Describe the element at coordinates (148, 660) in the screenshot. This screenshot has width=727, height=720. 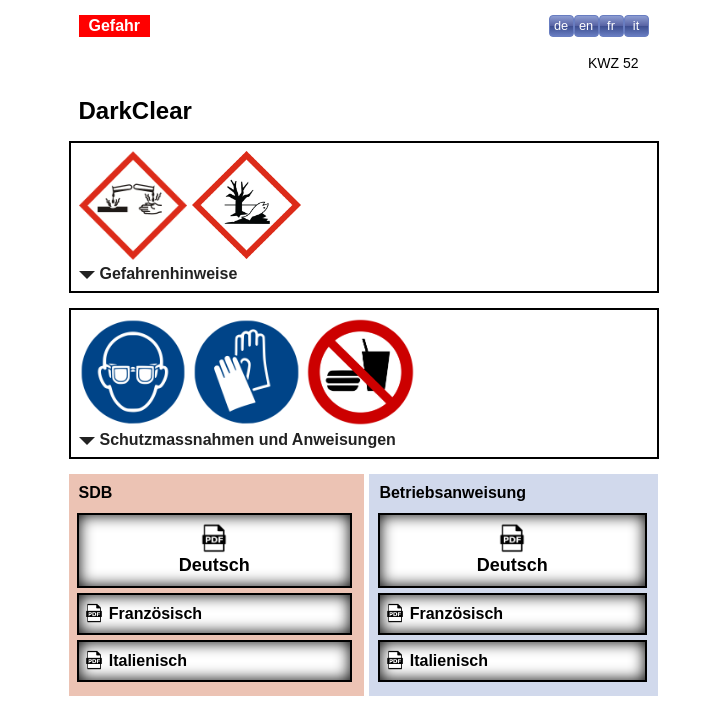
I see `Italienisch` at that location.